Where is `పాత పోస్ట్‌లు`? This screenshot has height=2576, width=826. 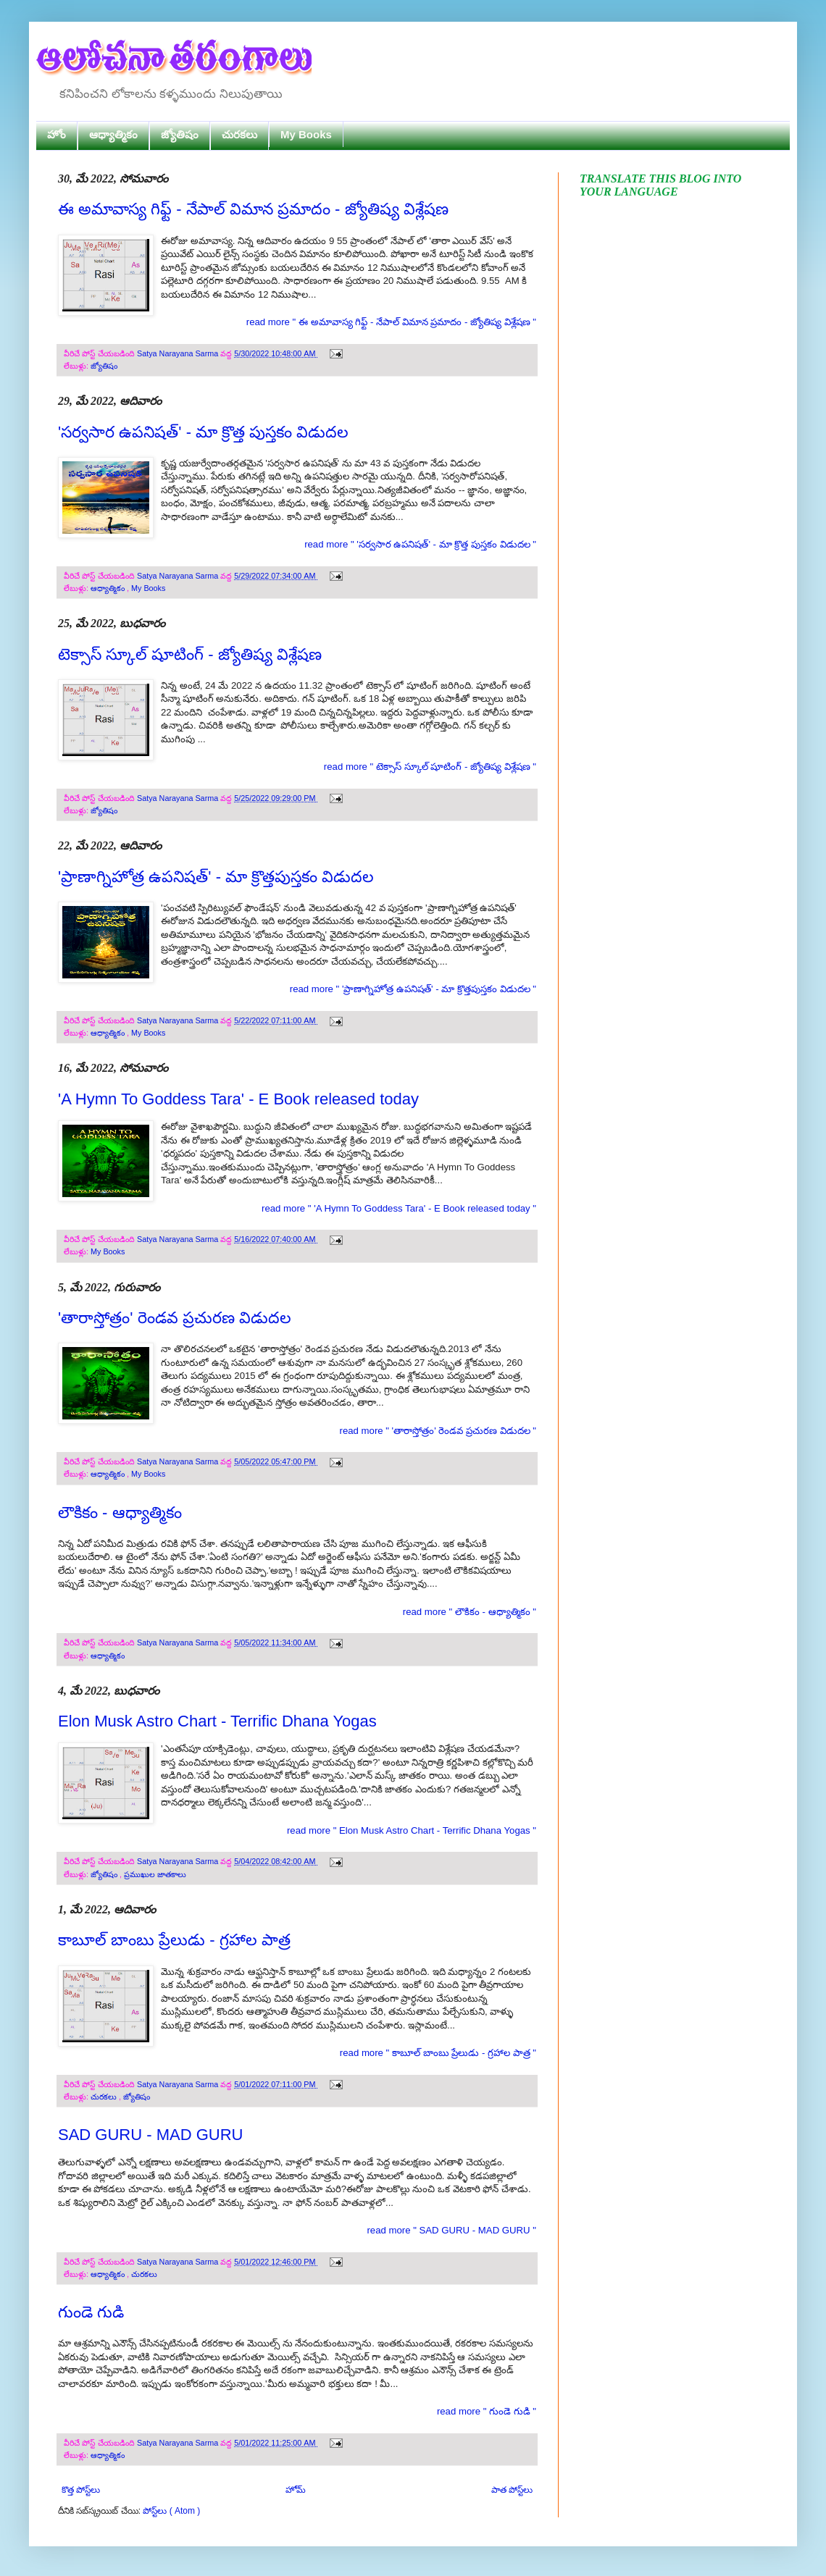
పాత పోస్ట్‌లు is located at coordinates (512, 2490).